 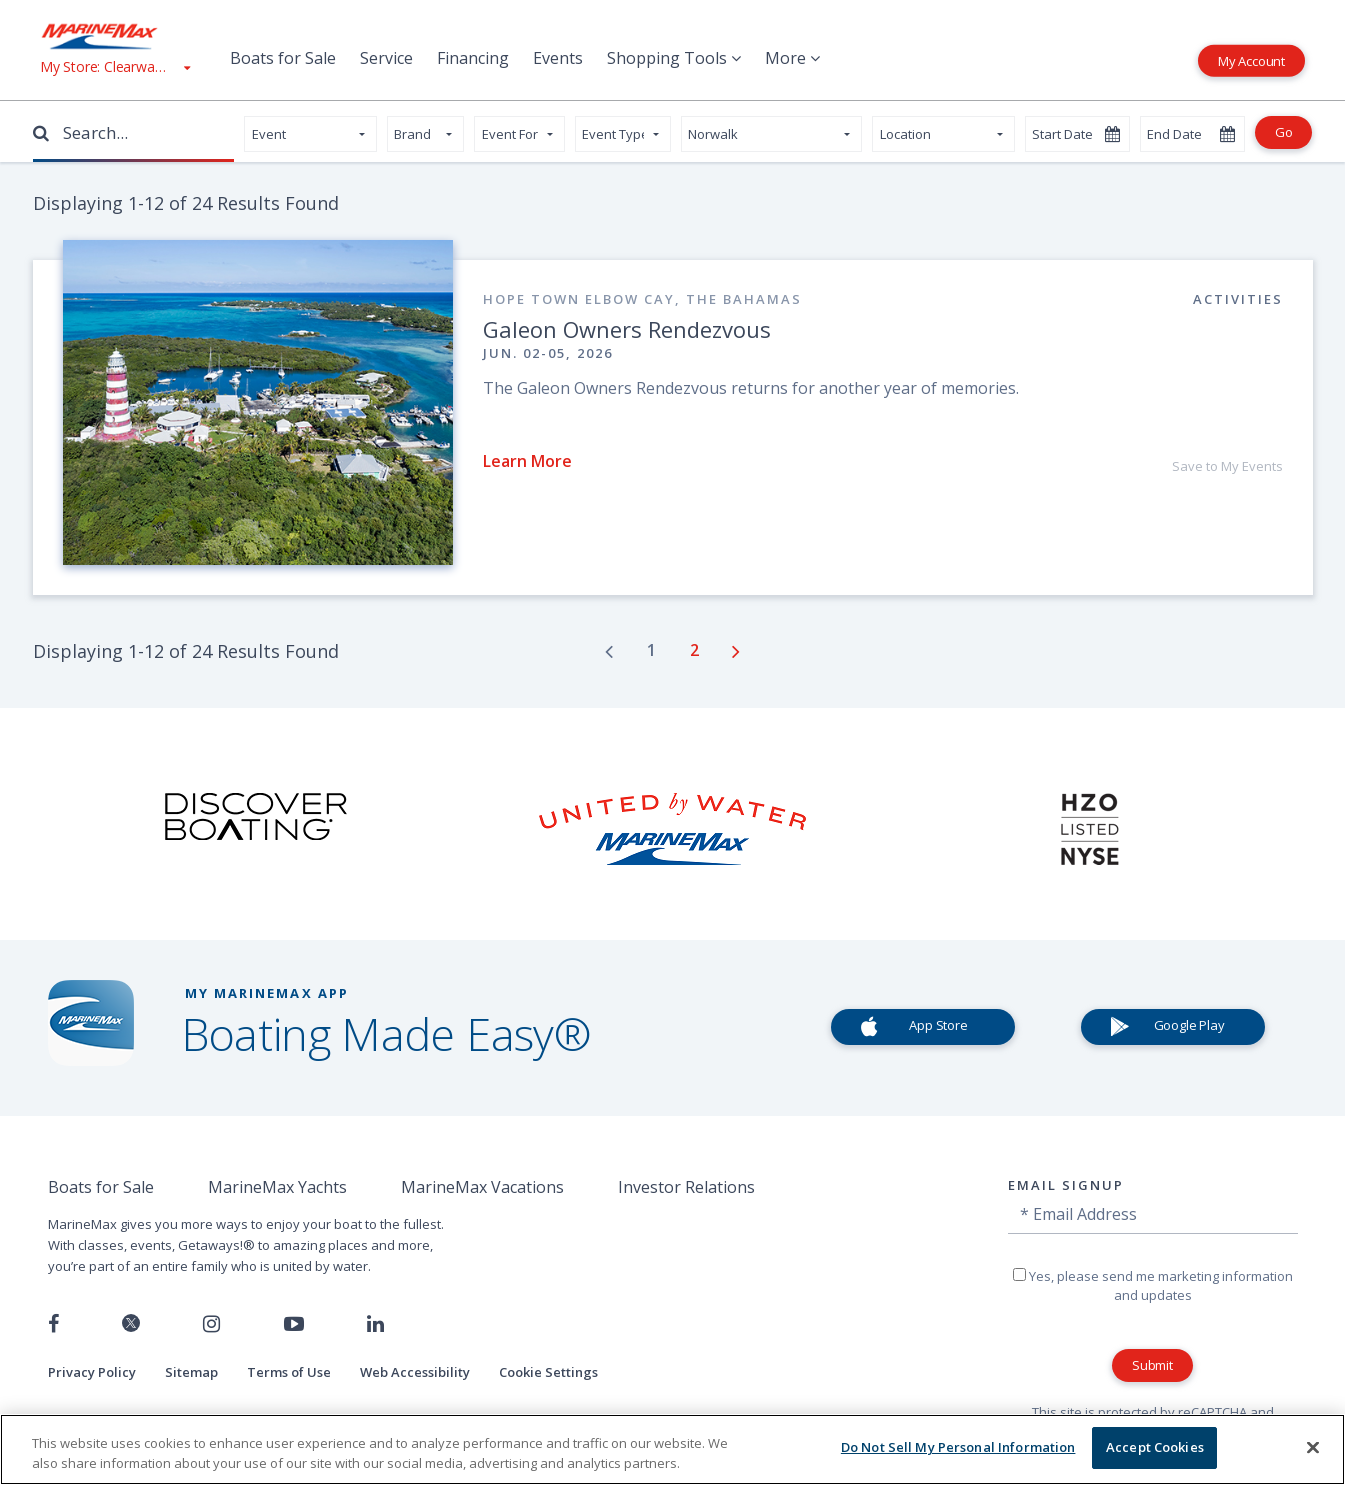 I want to click on MarineMax Yachts, so click(x=277, y=1187).